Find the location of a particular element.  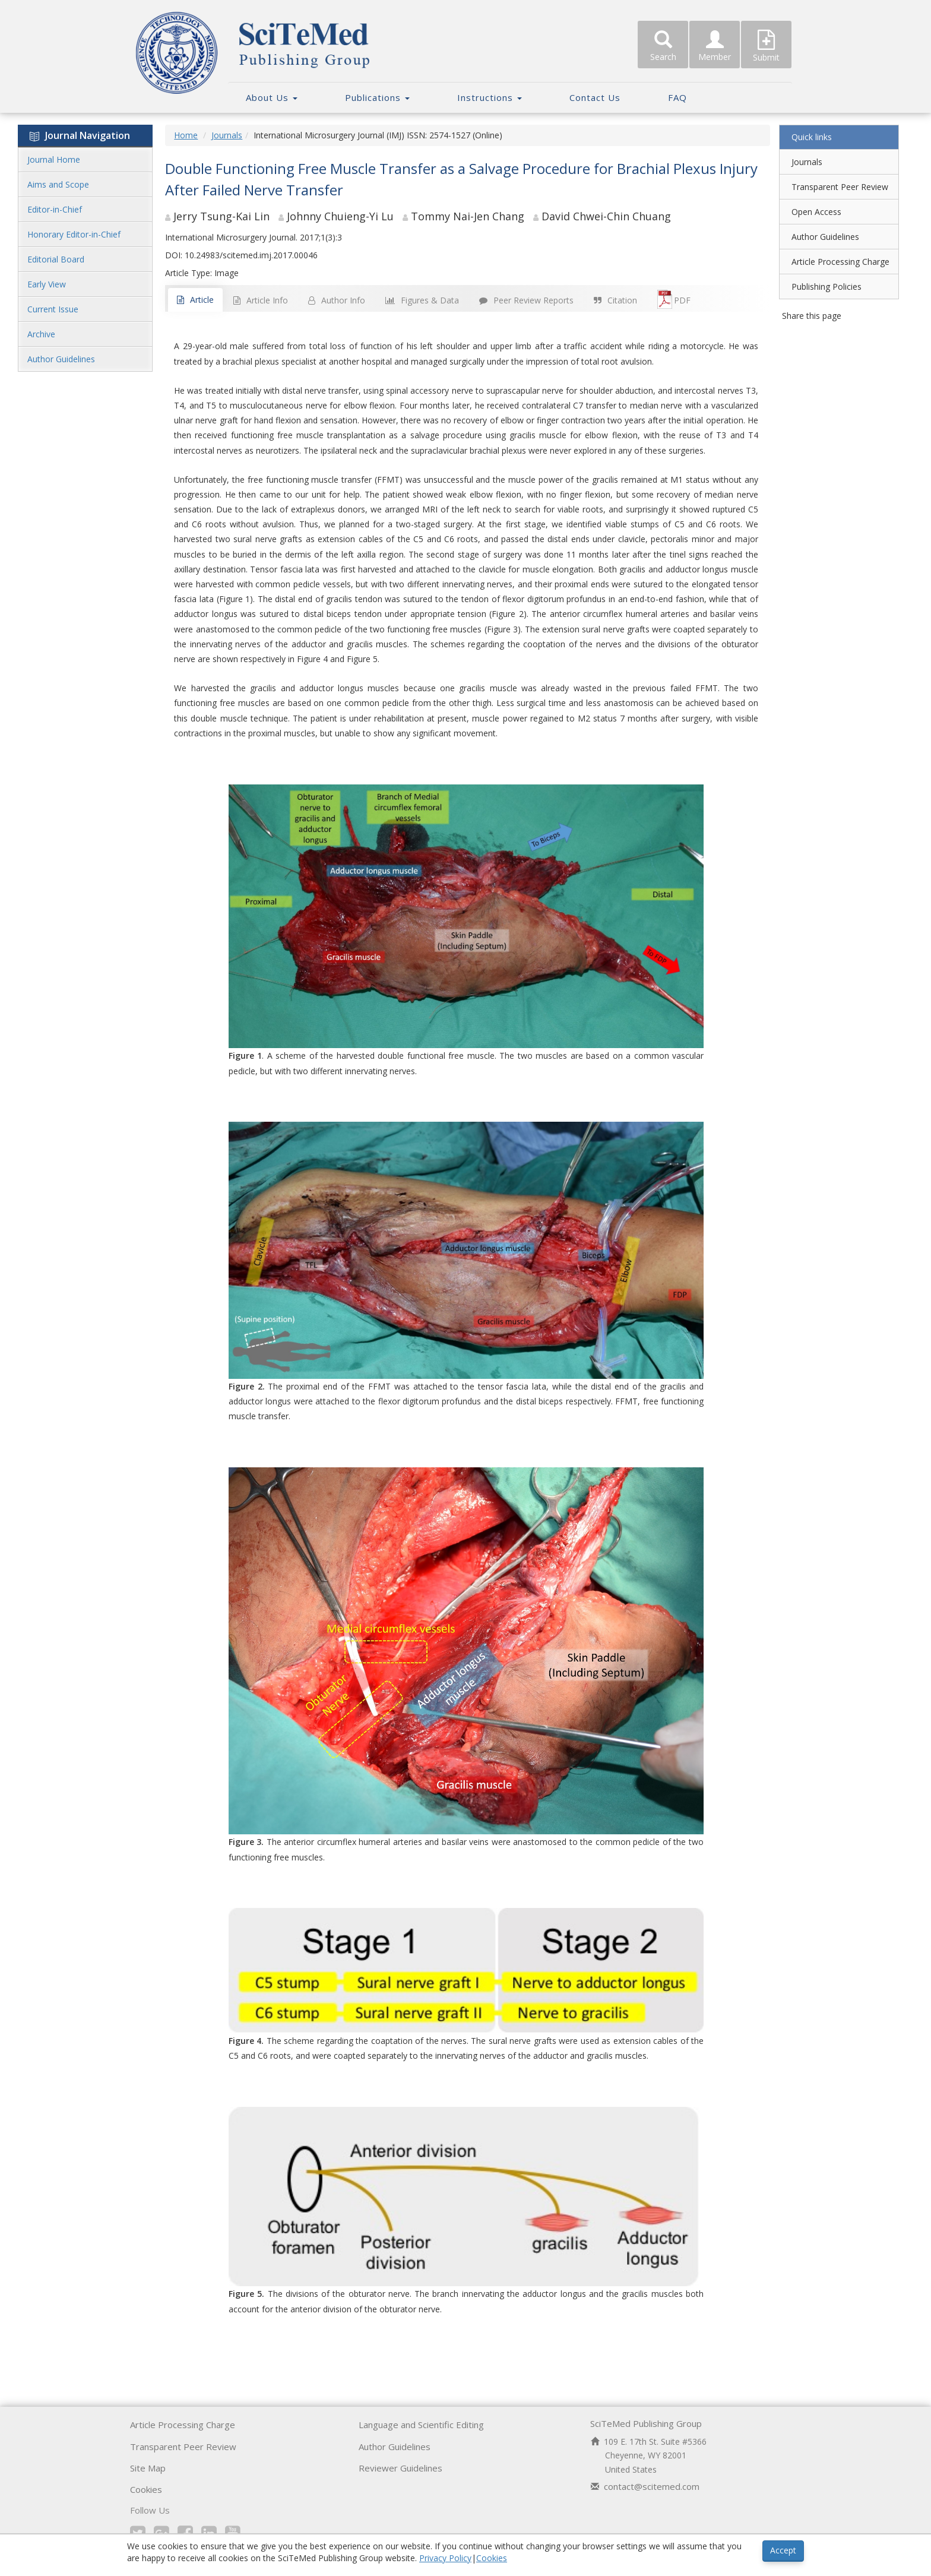

contact@scitemed.com is located at coordinates (651, 2486).